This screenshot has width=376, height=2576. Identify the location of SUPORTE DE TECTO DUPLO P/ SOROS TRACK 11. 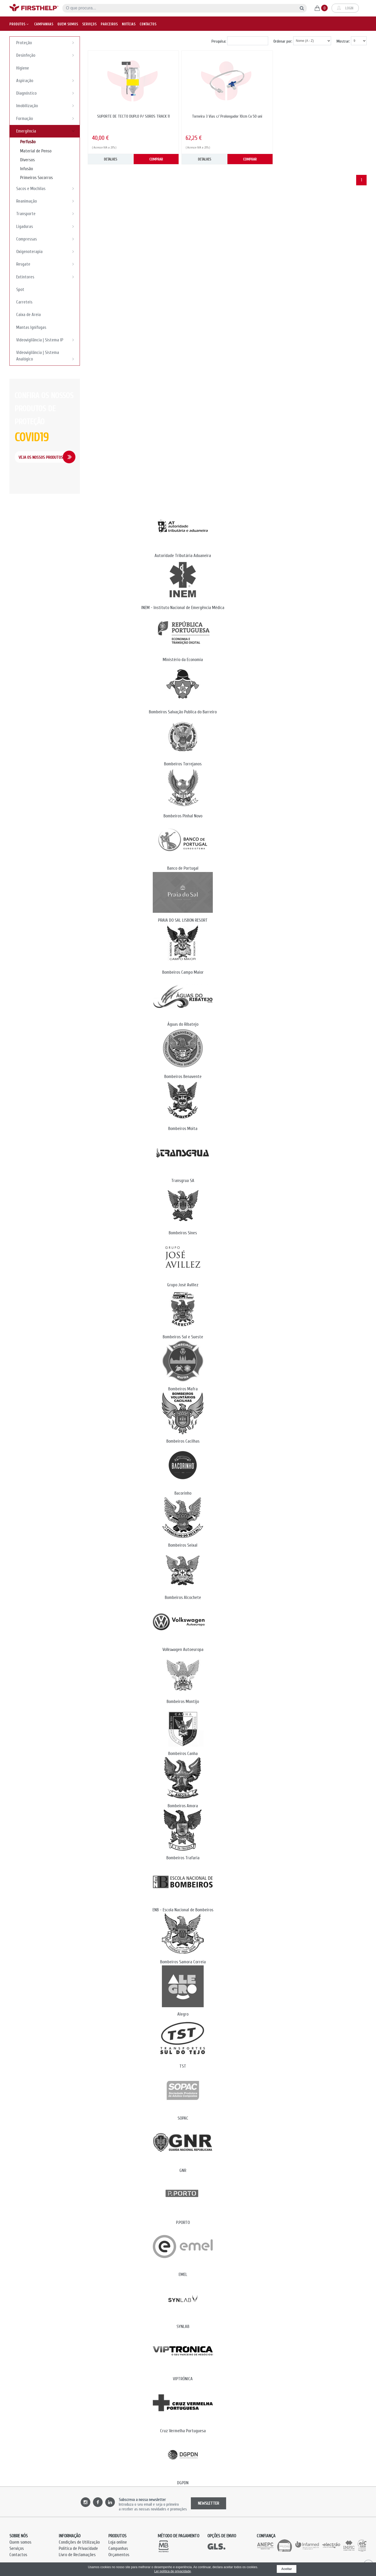
(133, 116).